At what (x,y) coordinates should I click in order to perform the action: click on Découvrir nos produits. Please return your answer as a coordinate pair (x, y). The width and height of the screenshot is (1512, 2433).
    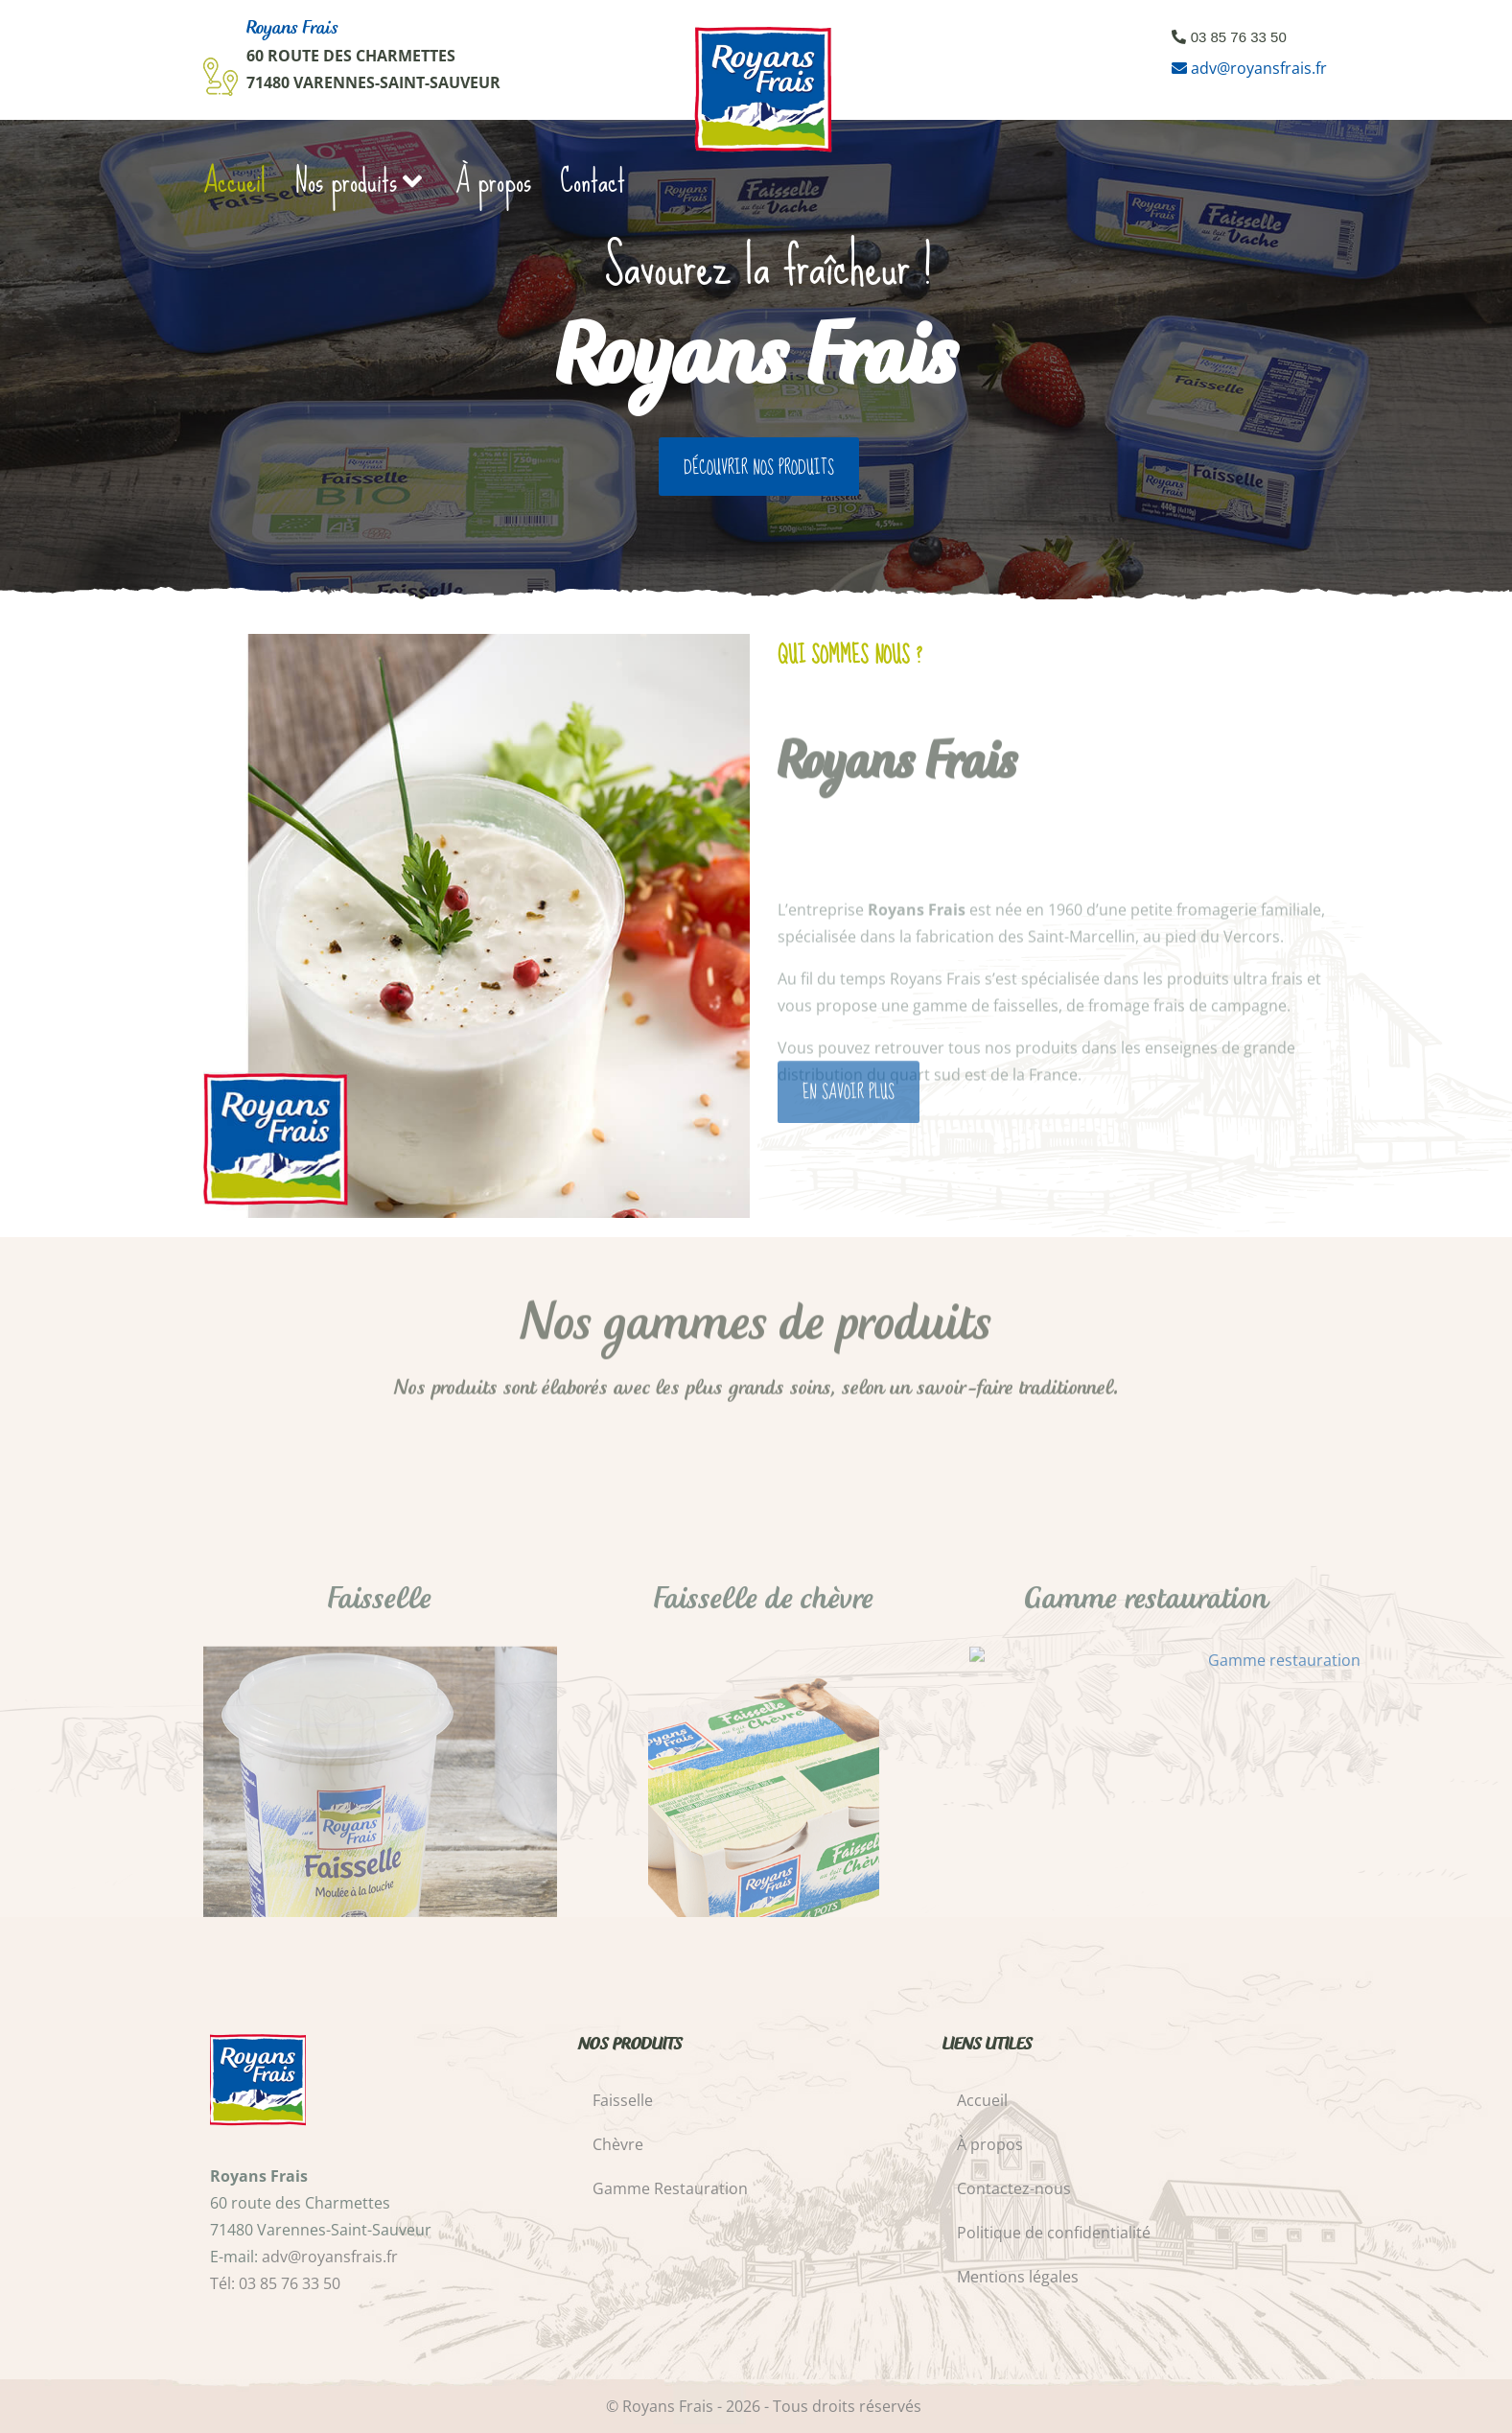
    Looking at the image, I should click on (759, 468).